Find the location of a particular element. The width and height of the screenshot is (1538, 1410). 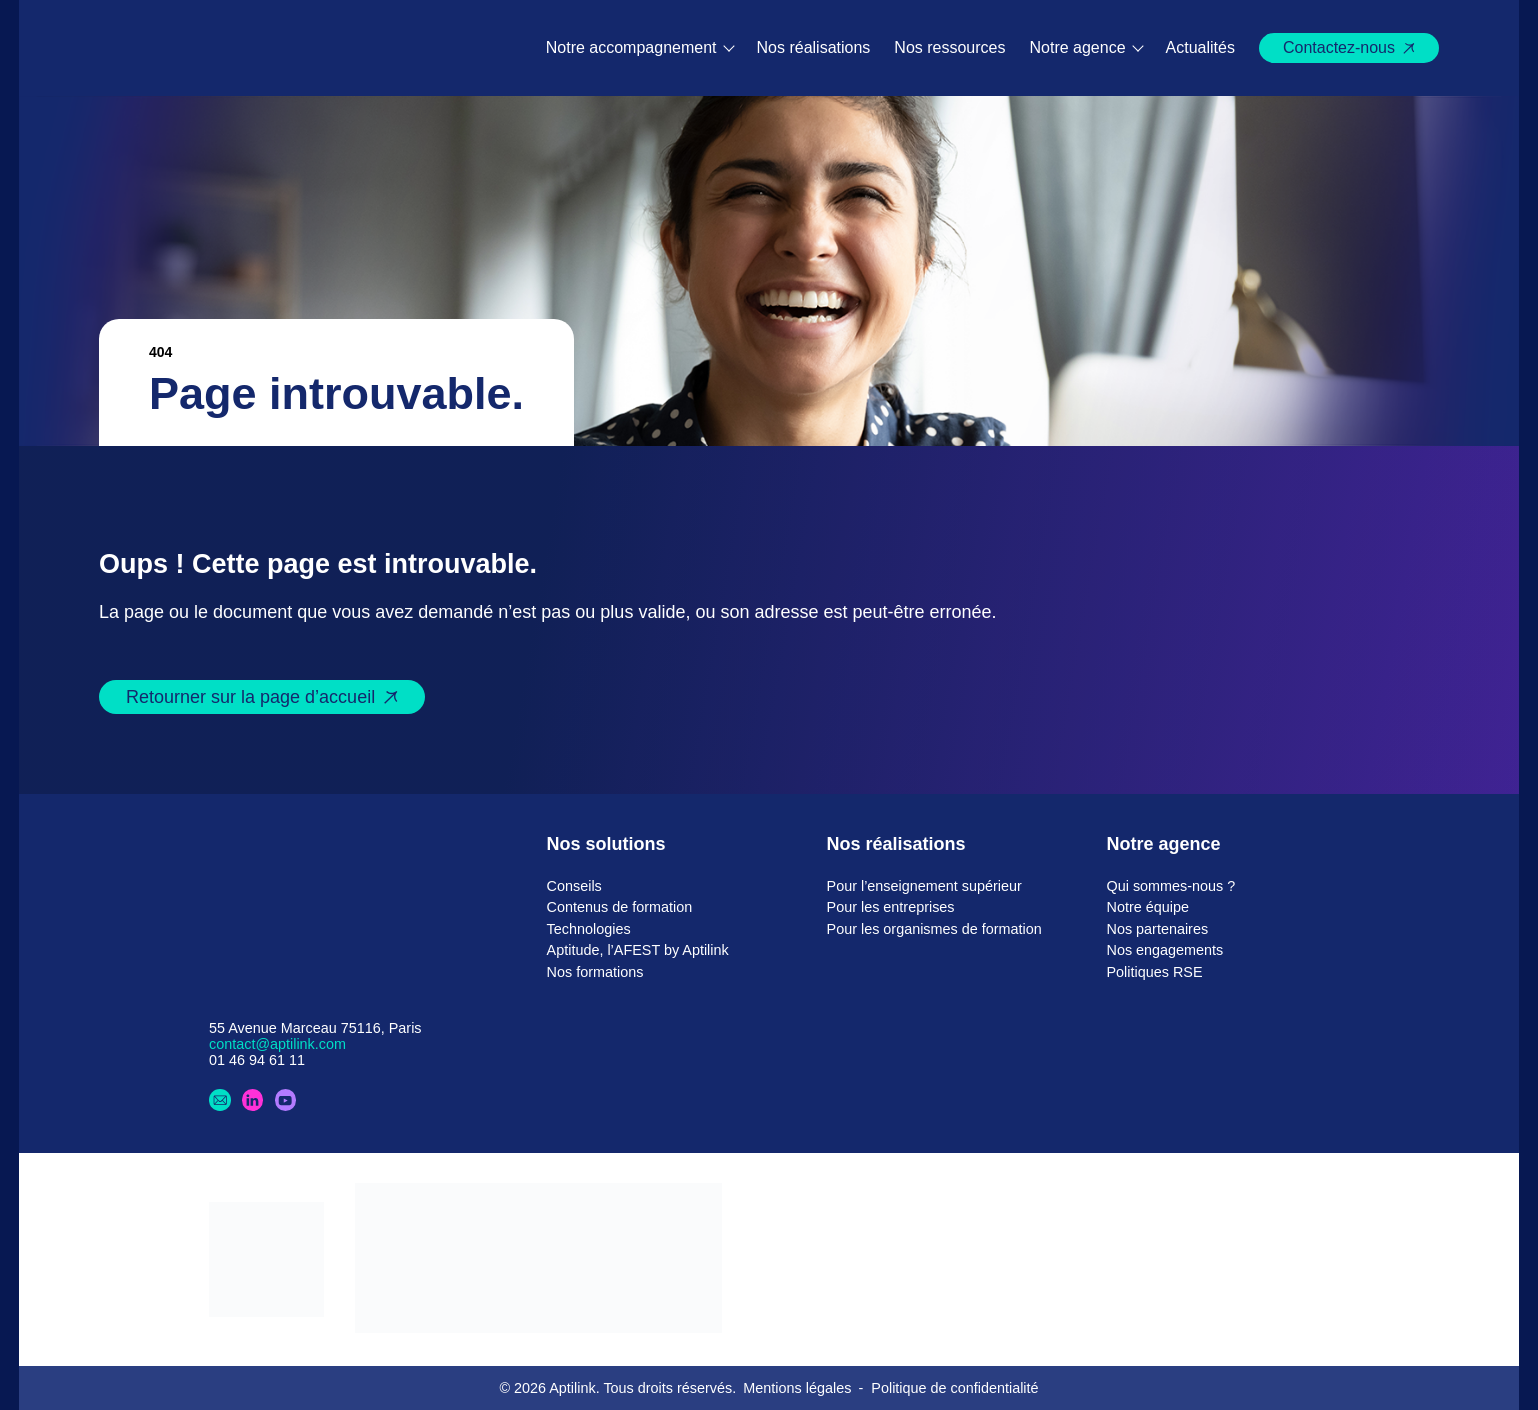

contact@aptilink.com is located at coordinates (277, 1044).